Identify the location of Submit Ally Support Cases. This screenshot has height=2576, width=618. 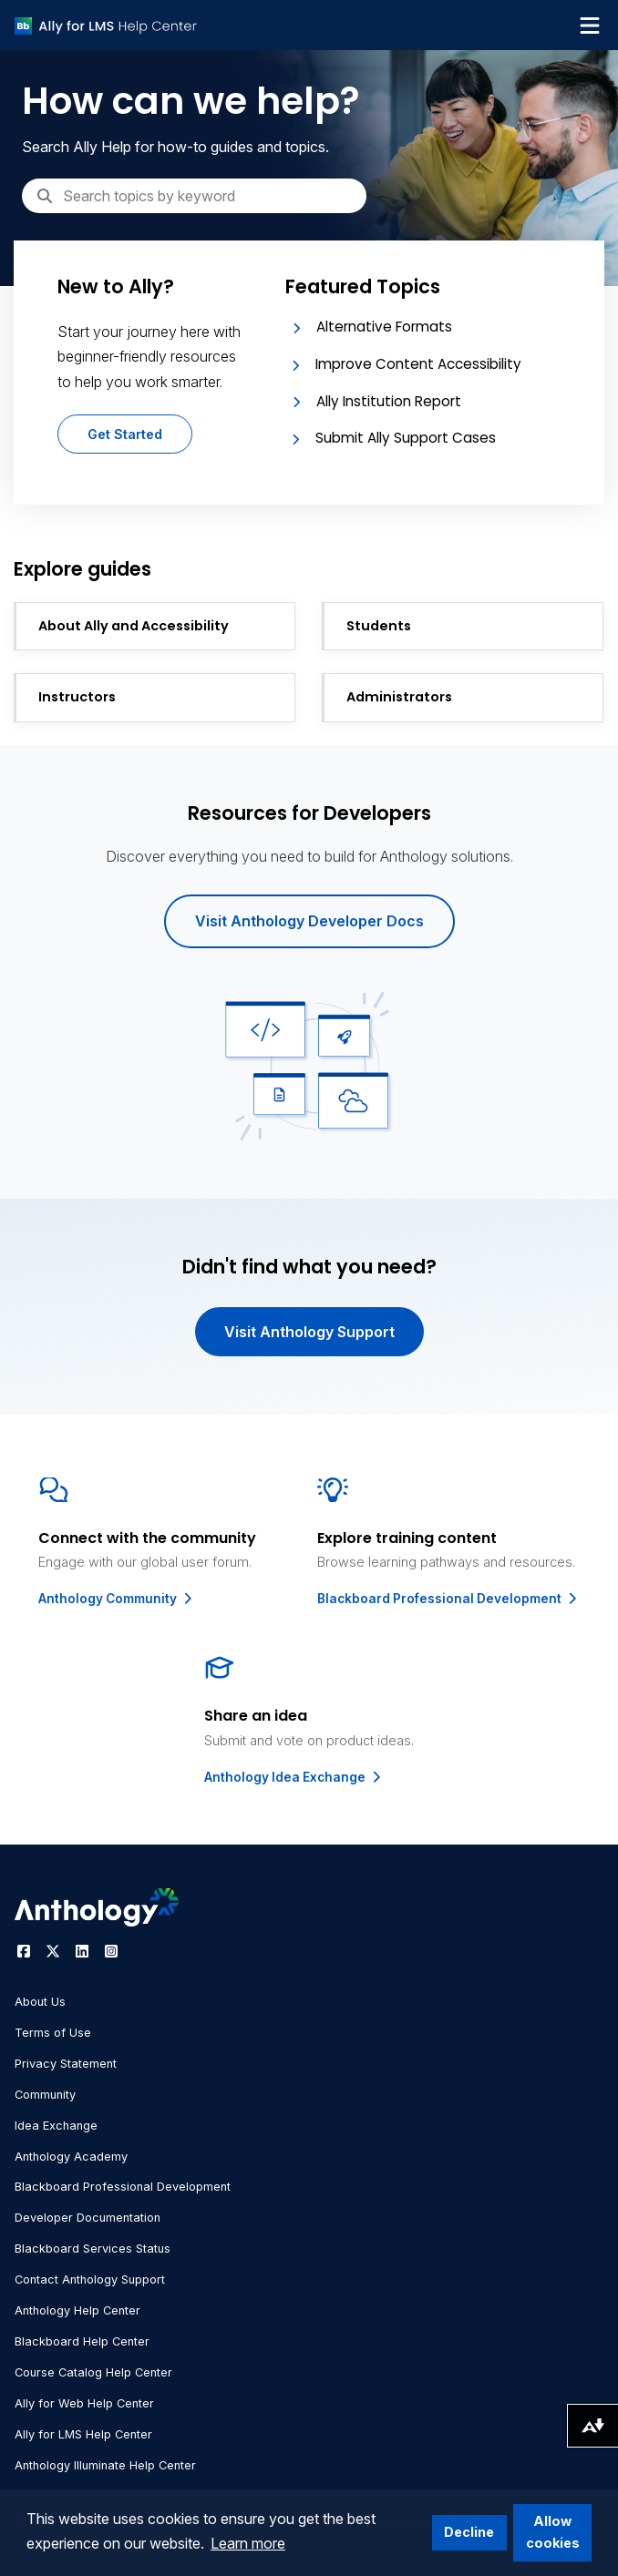
(405, 437).